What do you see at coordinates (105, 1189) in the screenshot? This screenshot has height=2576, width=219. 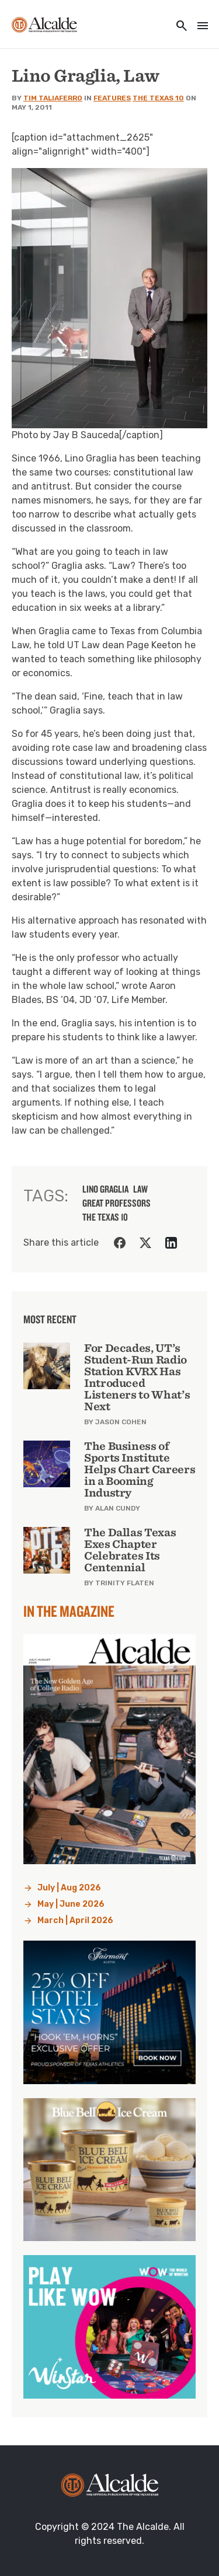 I see `lino graglia` at bounding box center [105, 1189].